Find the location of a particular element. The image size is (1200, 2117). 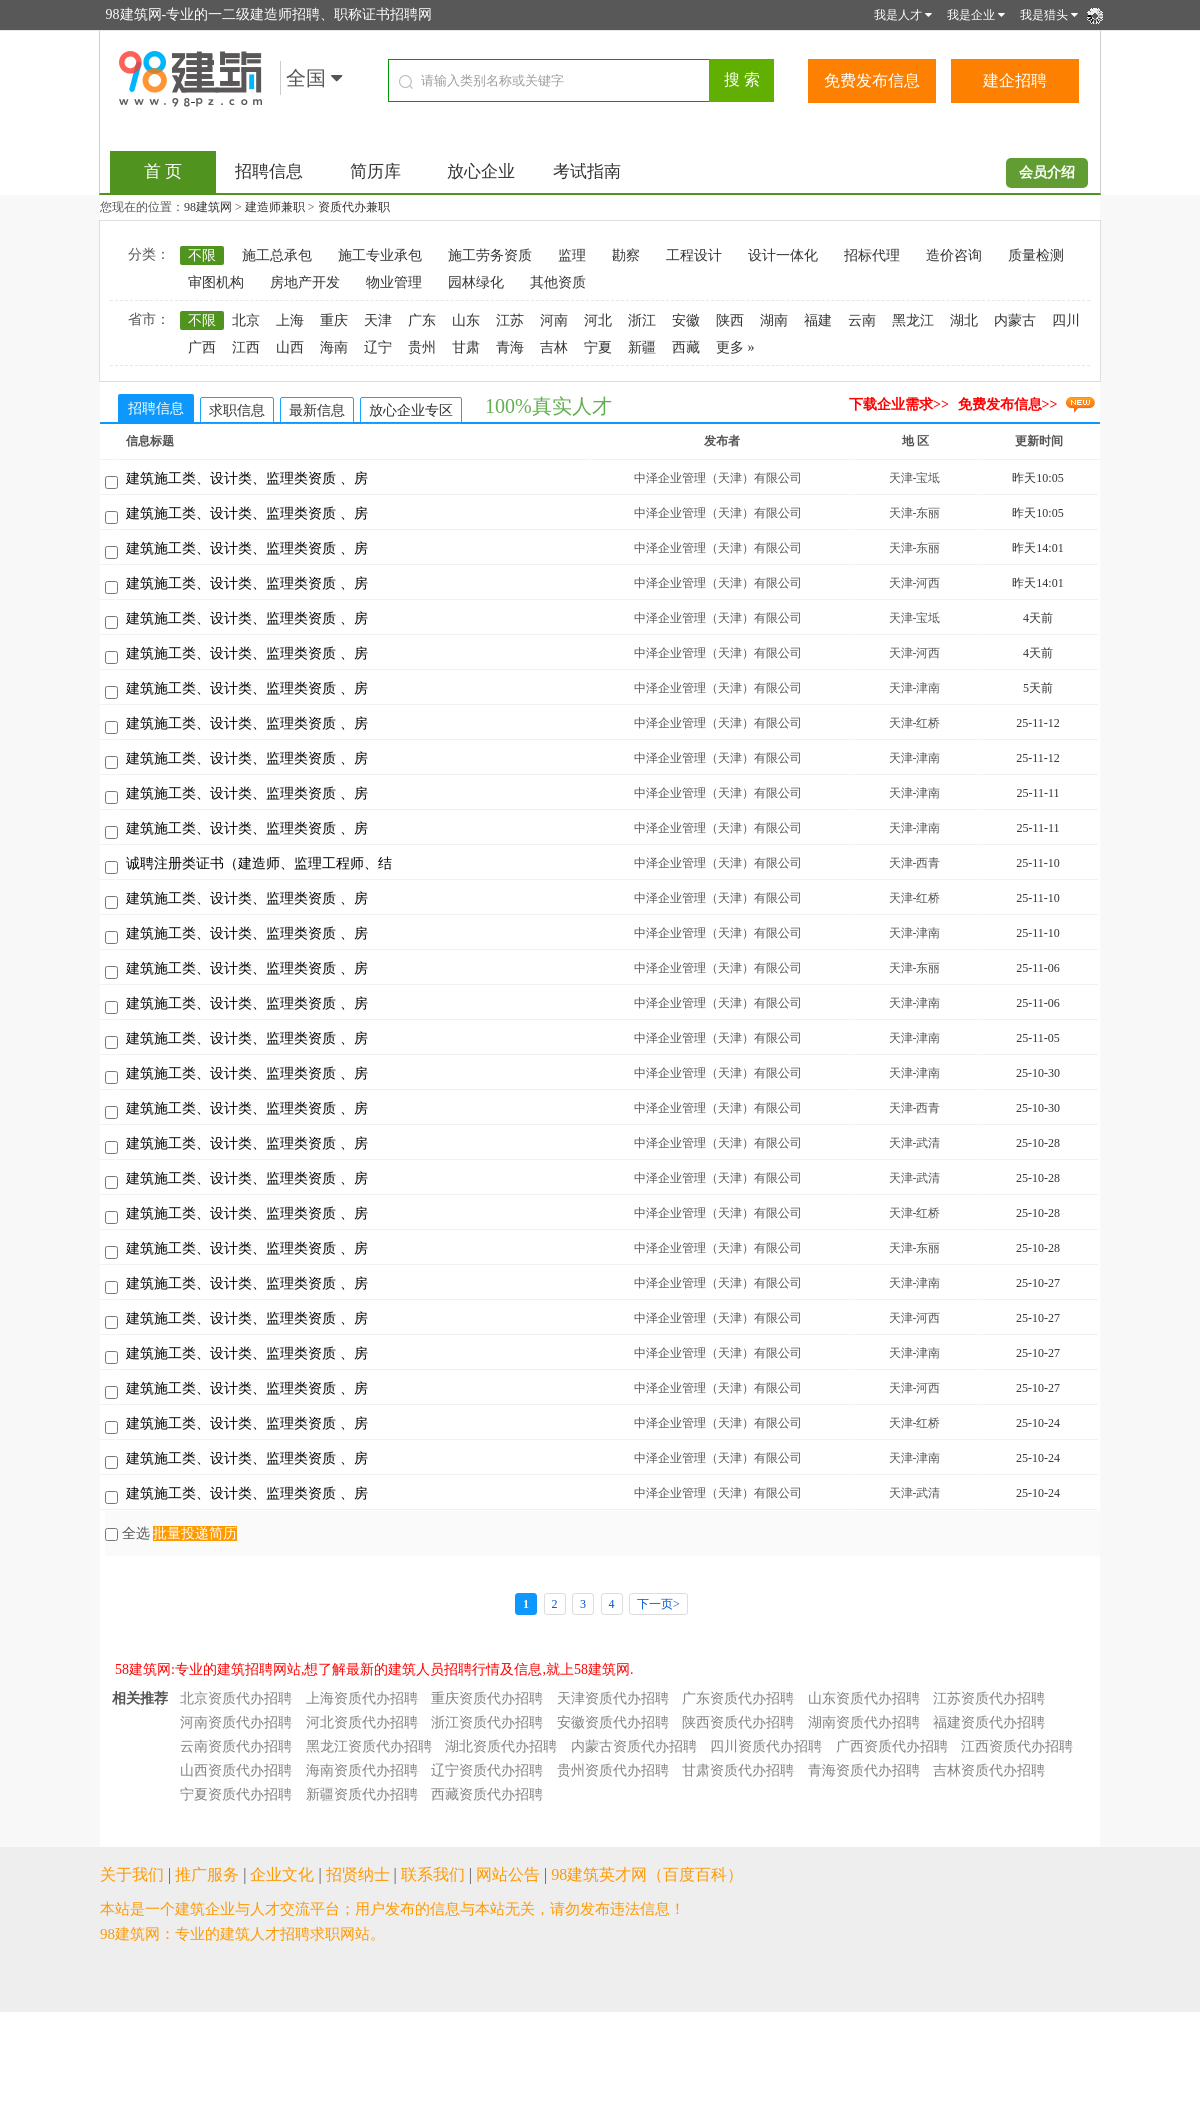

浙江资质代办招聘 is located at coordinates (487, 1722).